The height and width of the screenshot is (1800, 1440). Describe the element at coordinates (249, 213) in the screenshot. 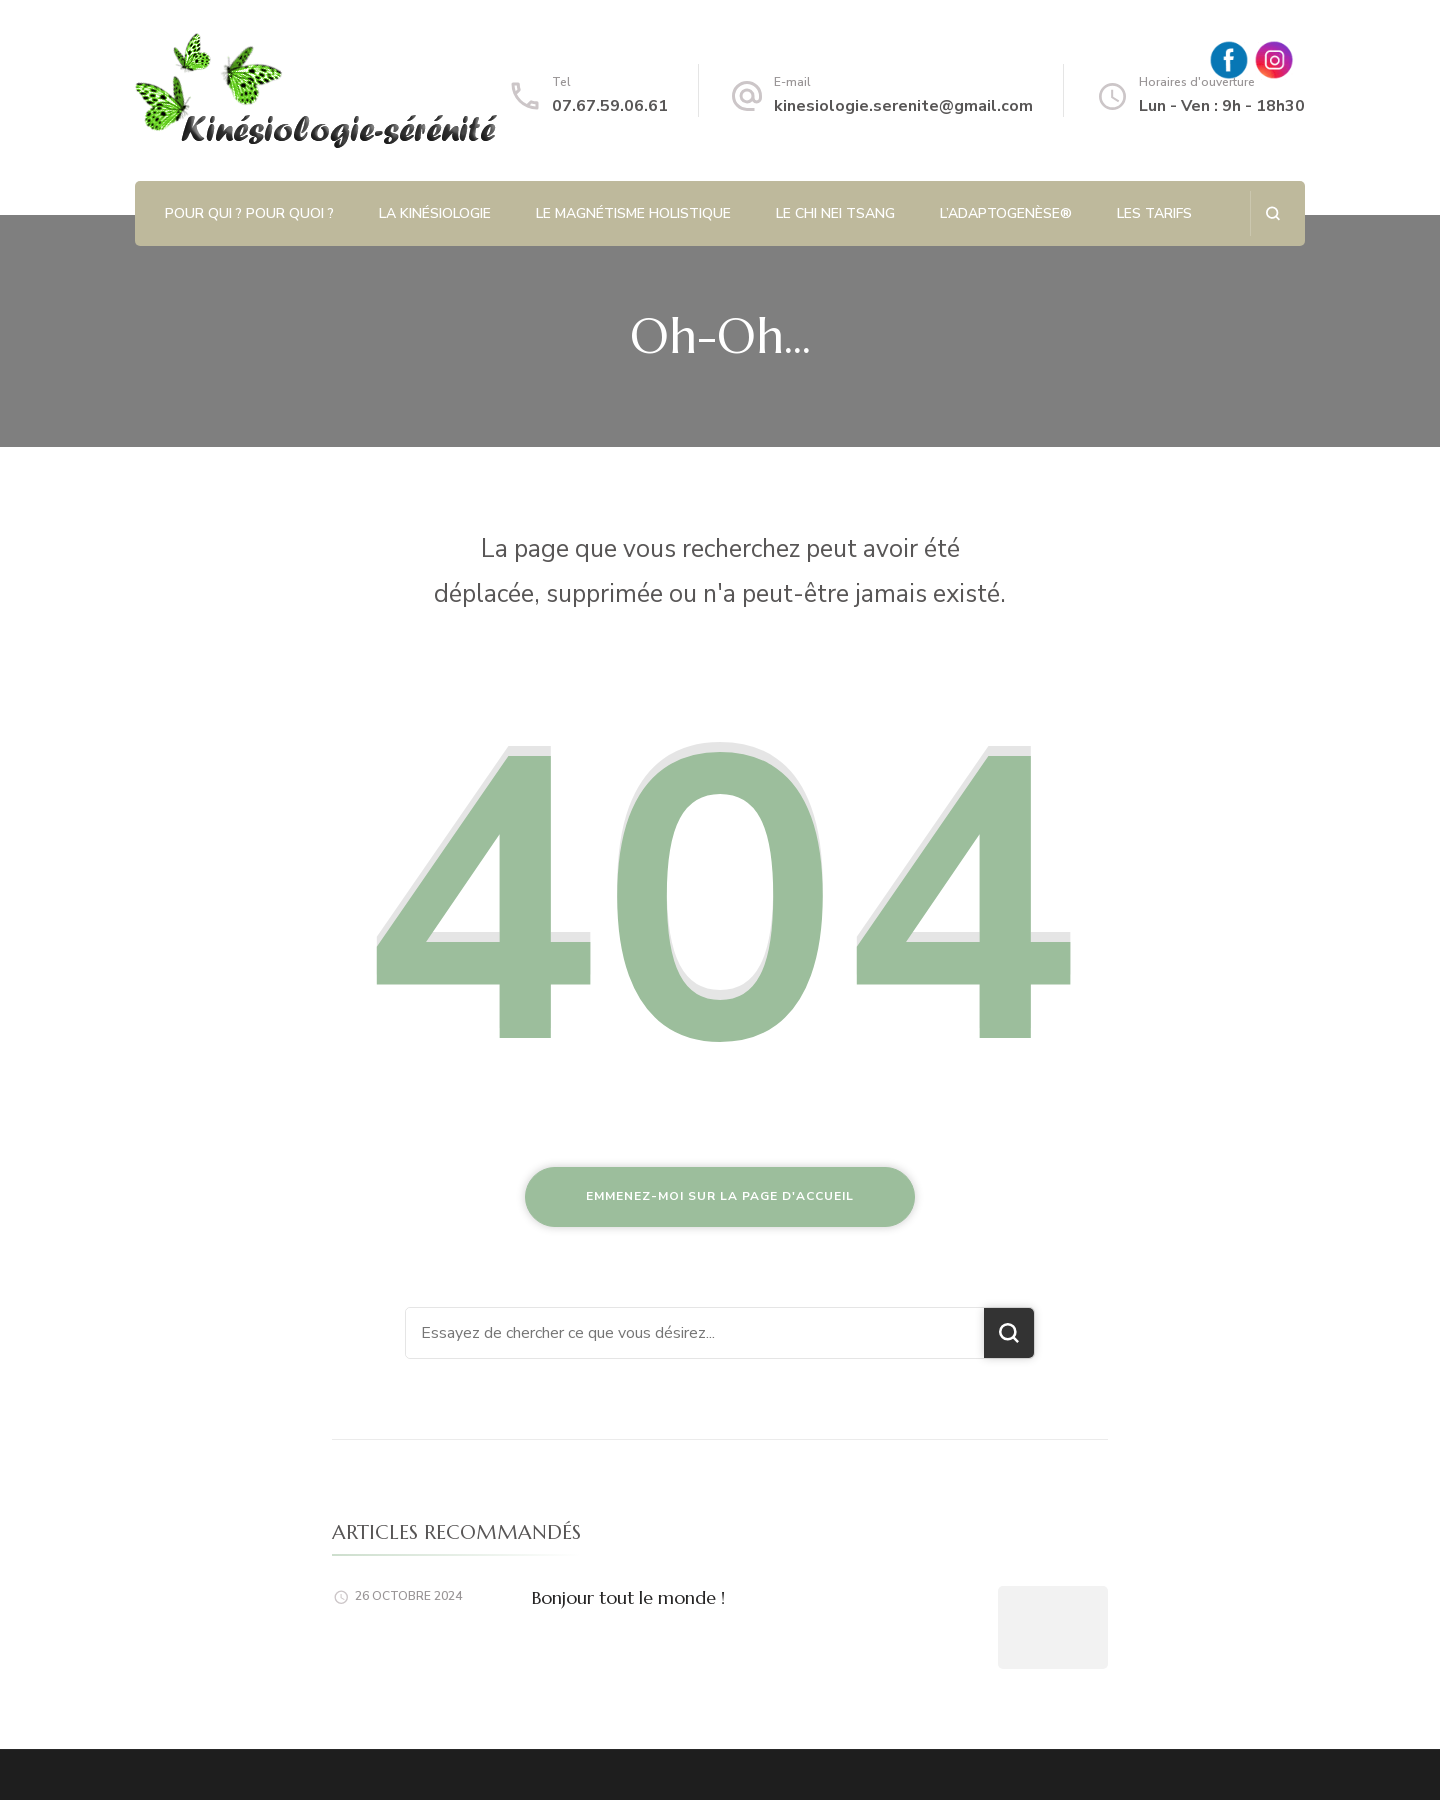

I see `Pour qui ? Pour quoi ?` at that location.